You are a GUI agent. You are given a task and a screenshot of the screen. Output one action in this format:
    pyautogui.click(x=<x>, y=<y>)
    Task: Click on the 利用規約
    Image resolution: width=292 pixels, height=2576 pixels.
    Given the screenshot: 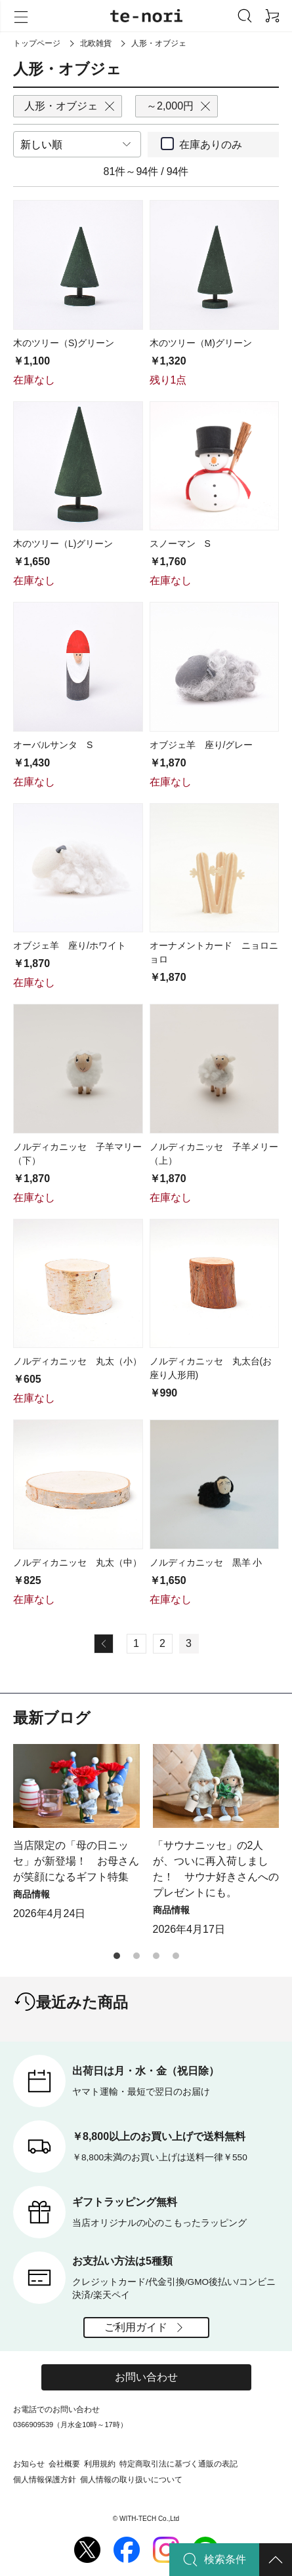 What is the action you would take?
    pyautogui.click(x=99, y=2464)
    